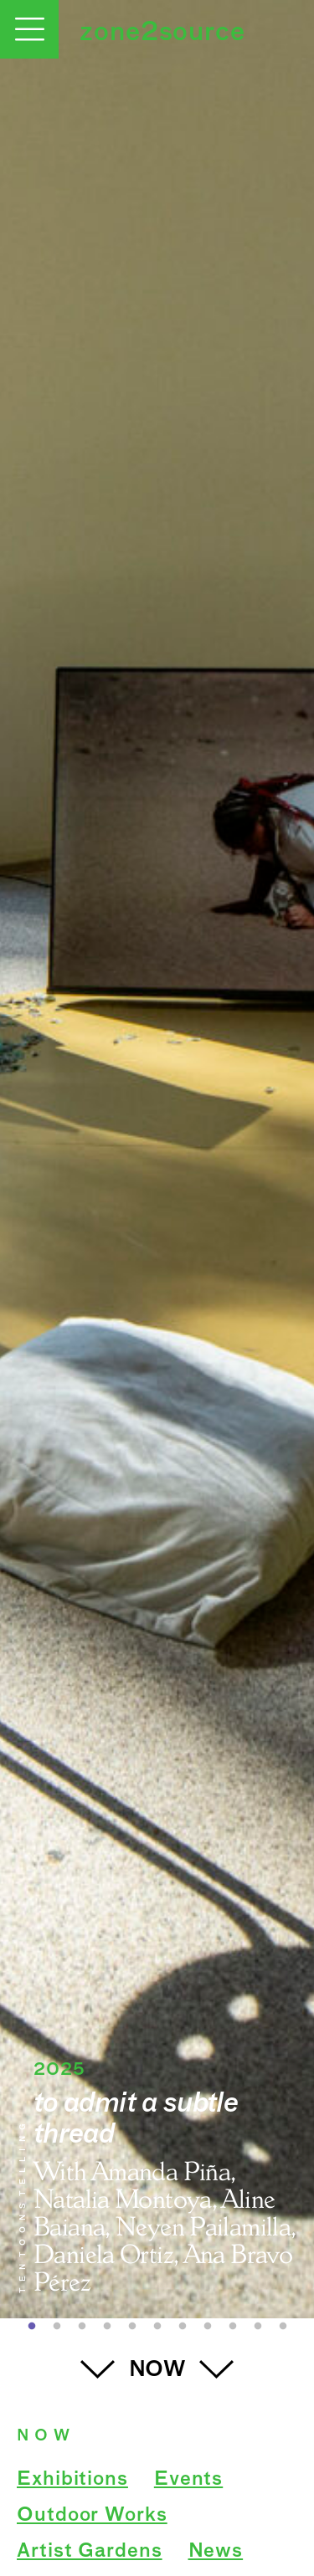 The height and width of the screenshot is (2576, 314). What do you see at coordinates (232, 2326) in the screenshot?
I see `9 [button]` at bounding box center [232, 2326].